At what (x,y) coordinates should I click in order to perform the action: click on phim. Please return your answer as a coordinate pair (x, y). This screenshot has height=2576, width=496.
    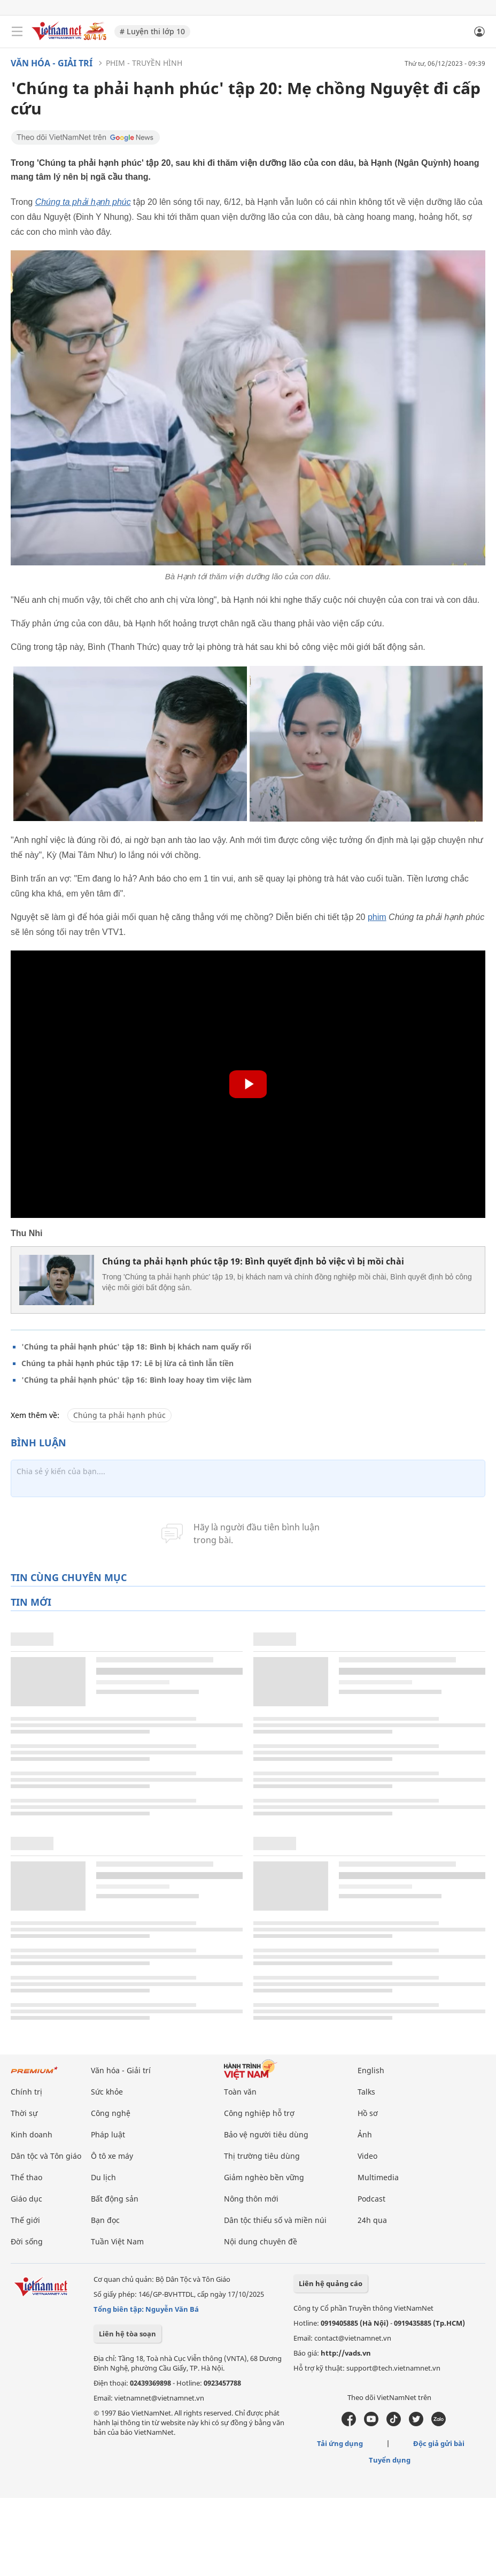
    Looking at the image, I should click on (377, 917).